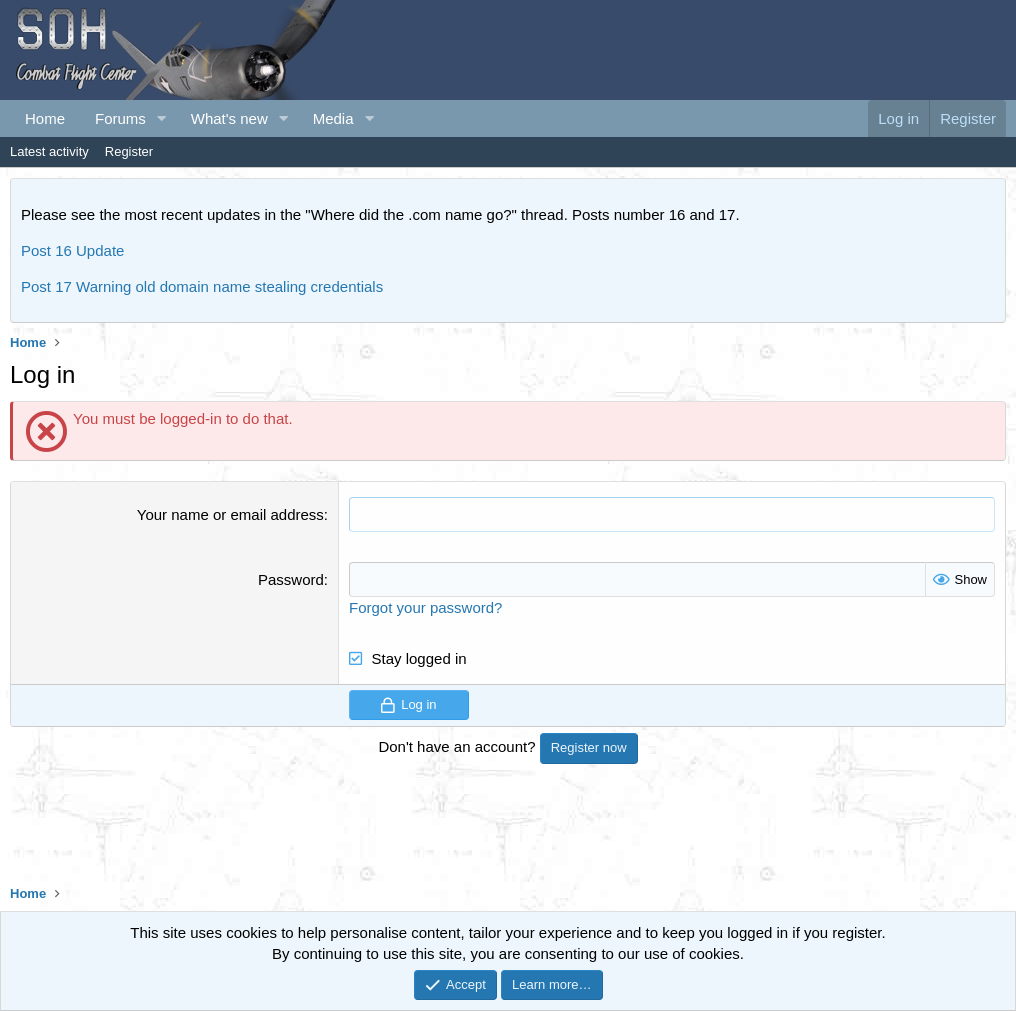 The image size is (1016, 1011). I want to click on Forgot your password?, so click(425, 607).